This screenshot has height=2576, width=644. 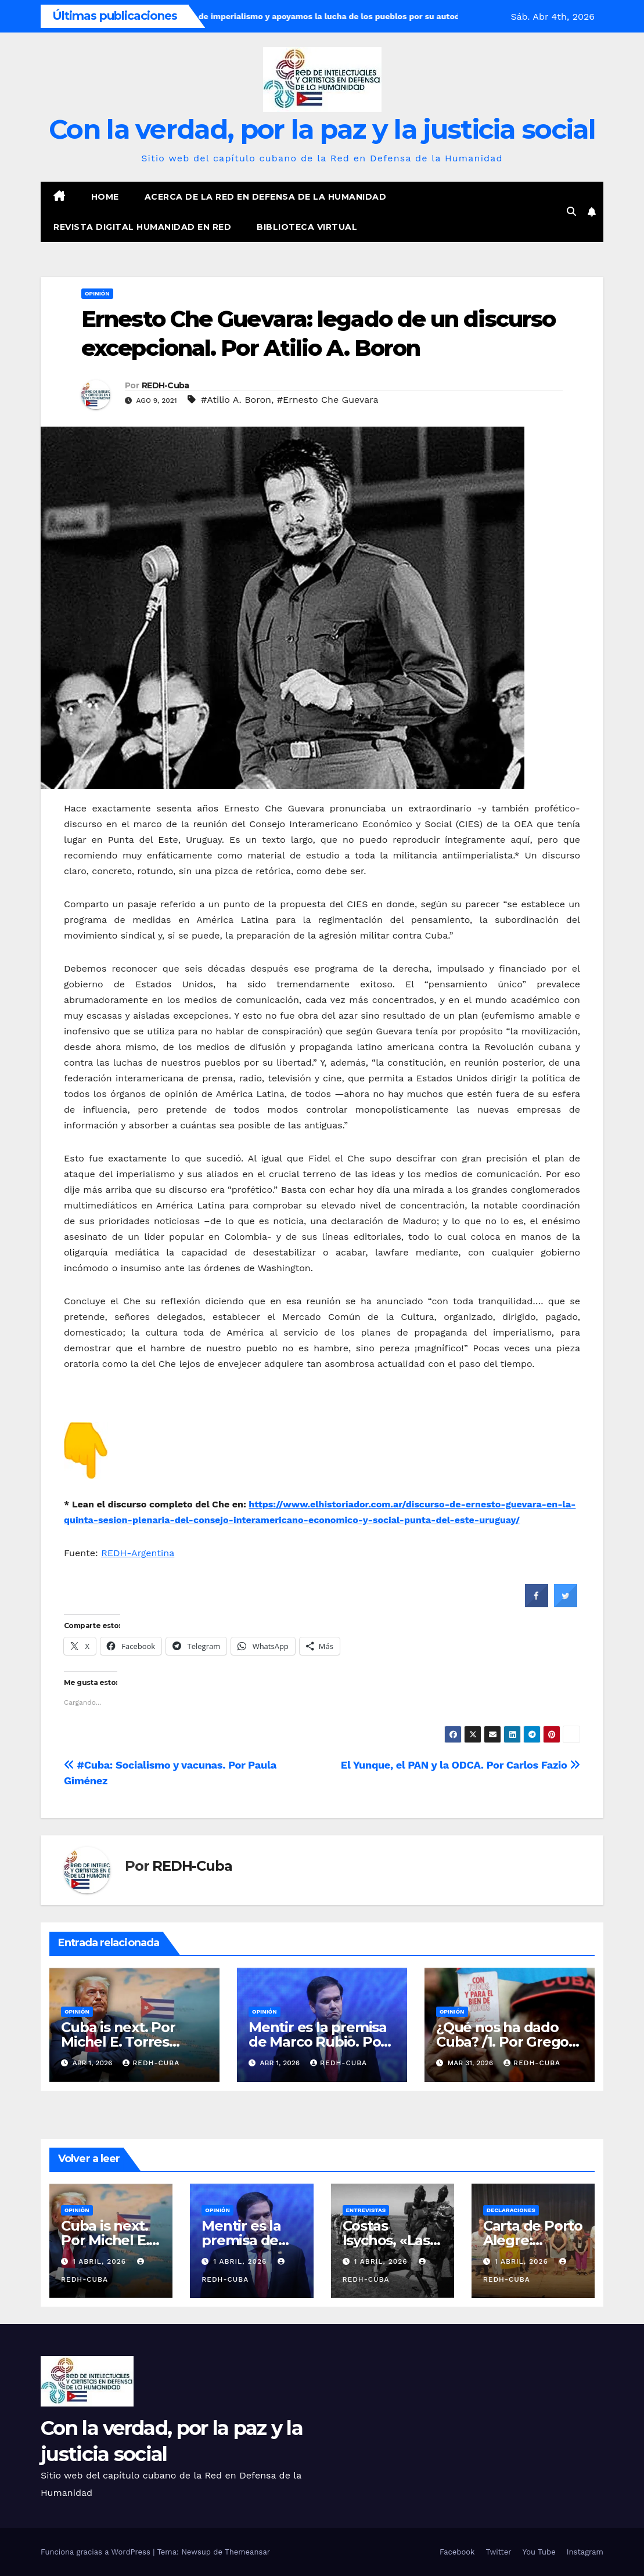 What do you see at coordinates (366, 2210) in the screenshot?
I see `Entrevistas` at bounding box center [366, 2210].